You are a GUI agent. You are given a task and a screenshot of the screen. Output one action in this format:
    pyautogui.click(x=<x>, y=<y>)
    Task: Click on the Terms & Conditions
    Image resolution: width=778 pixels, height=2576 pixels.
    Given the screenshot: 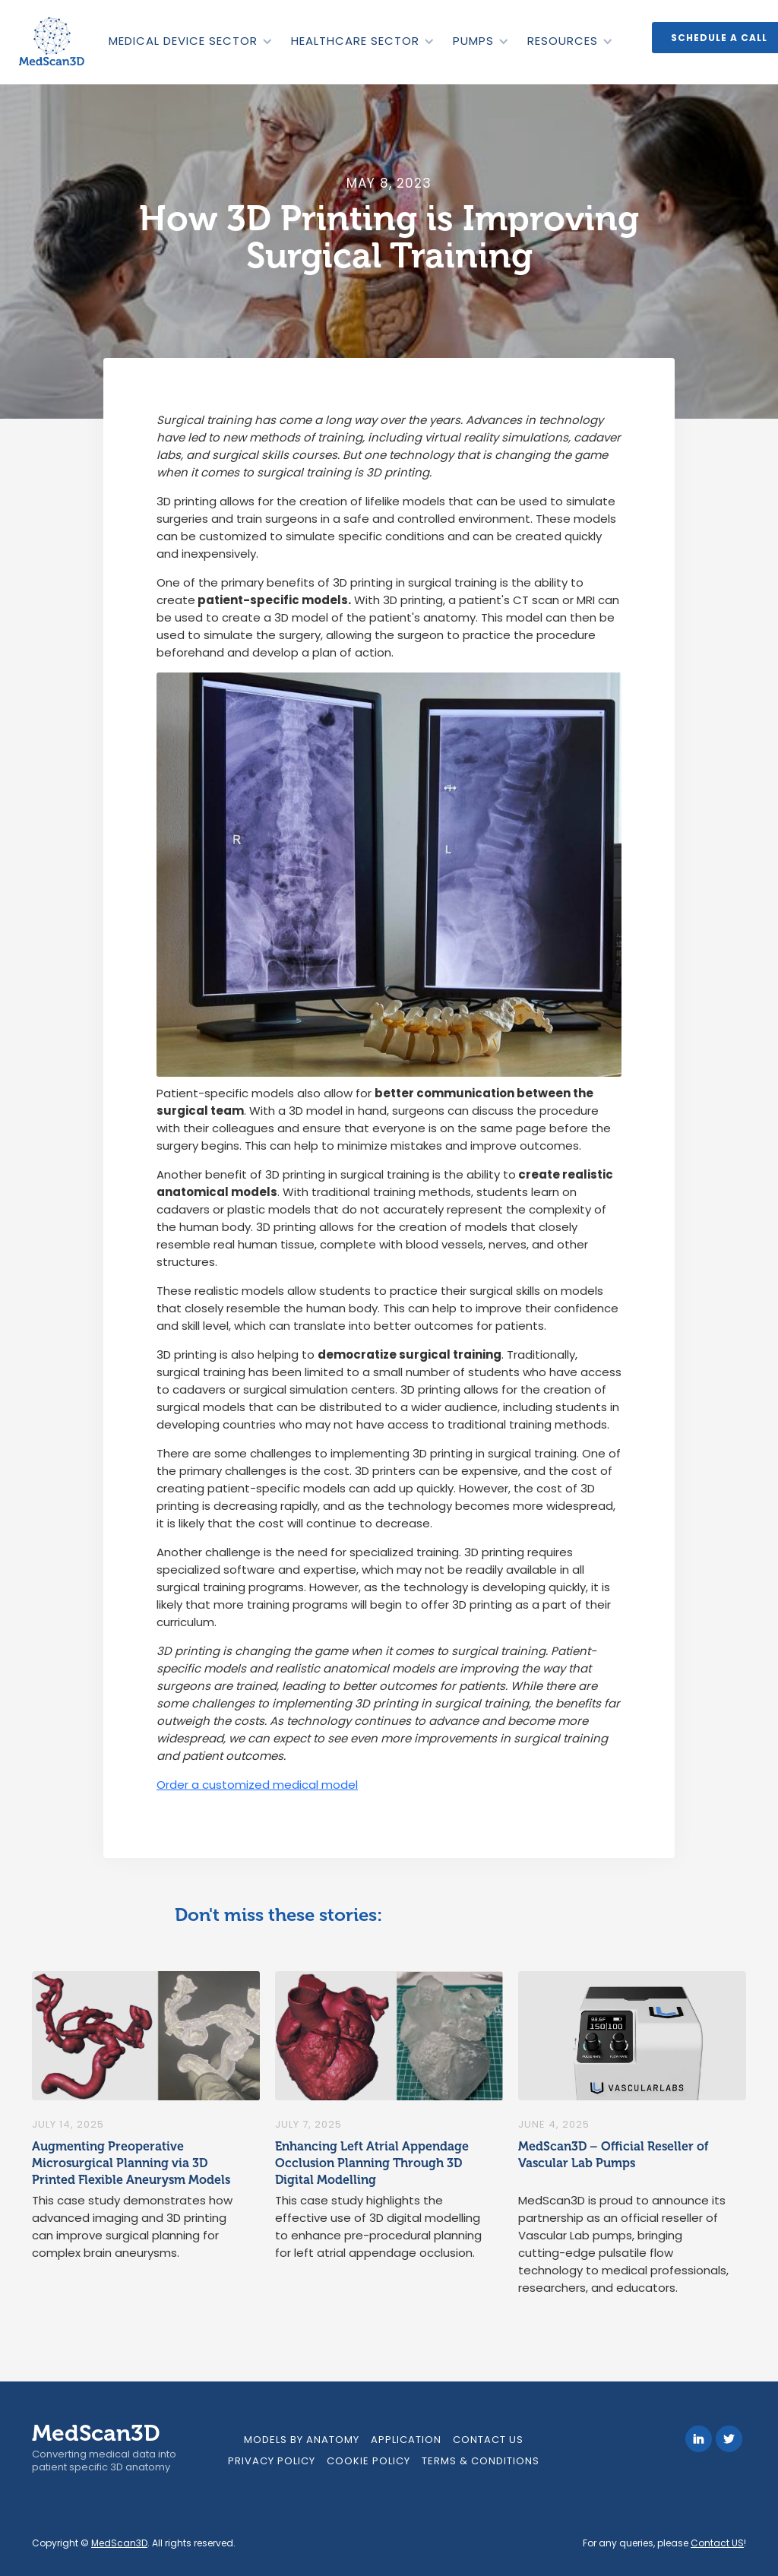 What is the action you would take?
    pyautogui.click(x=480, y=2461)
    